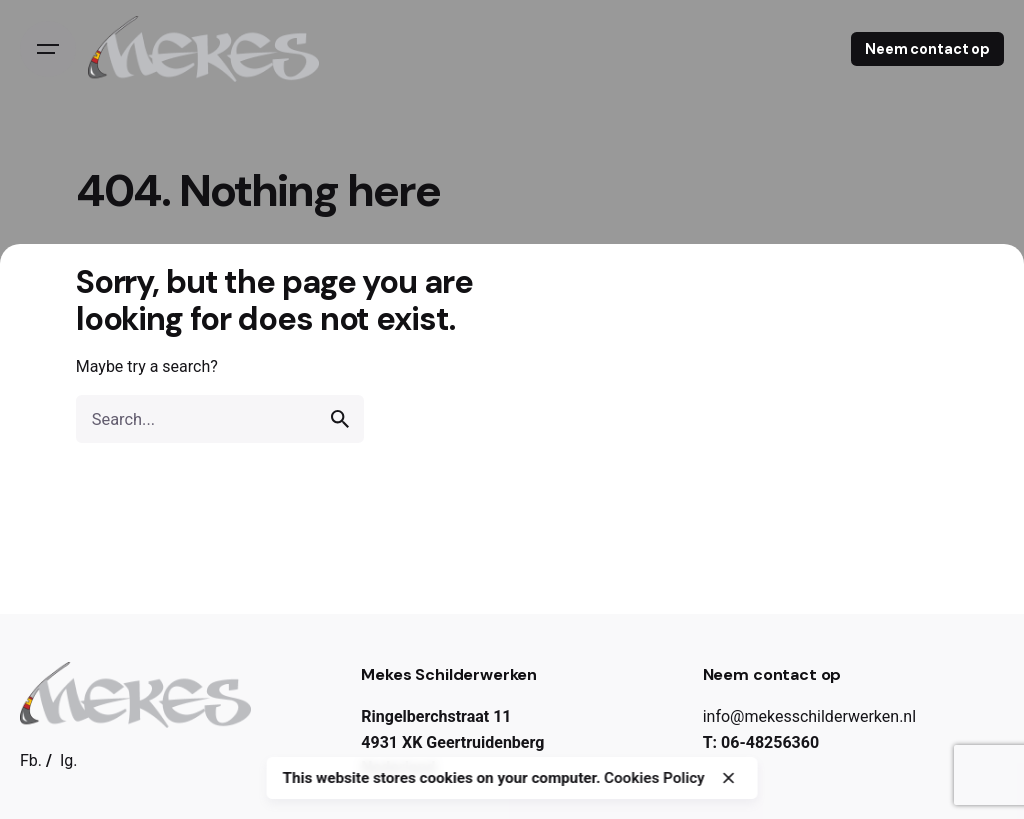 This screenshot has height=819, width=1024. Describe the element at coordinates (729, 778) in the screenshot. I see `[close]` at that location.